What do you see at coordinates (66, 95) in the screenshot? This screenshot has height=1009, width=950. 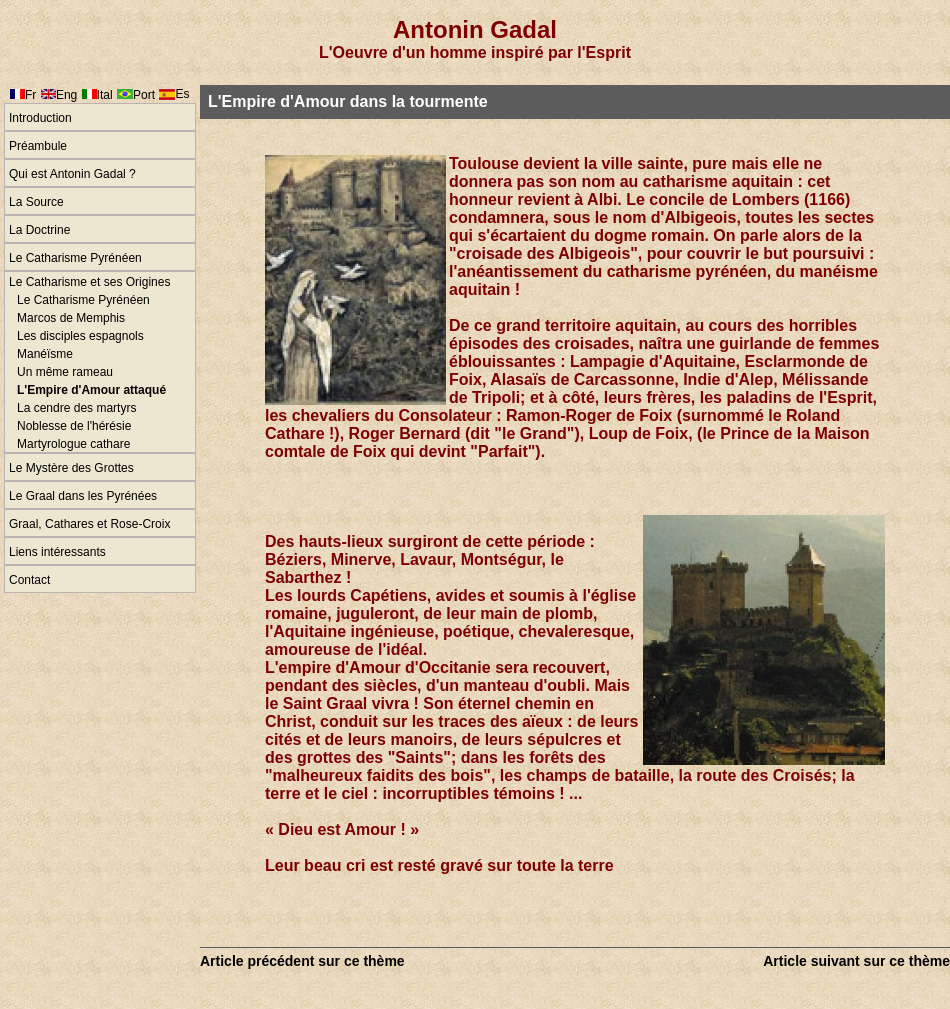 I see `Eng` at bounding box center [66, 95].